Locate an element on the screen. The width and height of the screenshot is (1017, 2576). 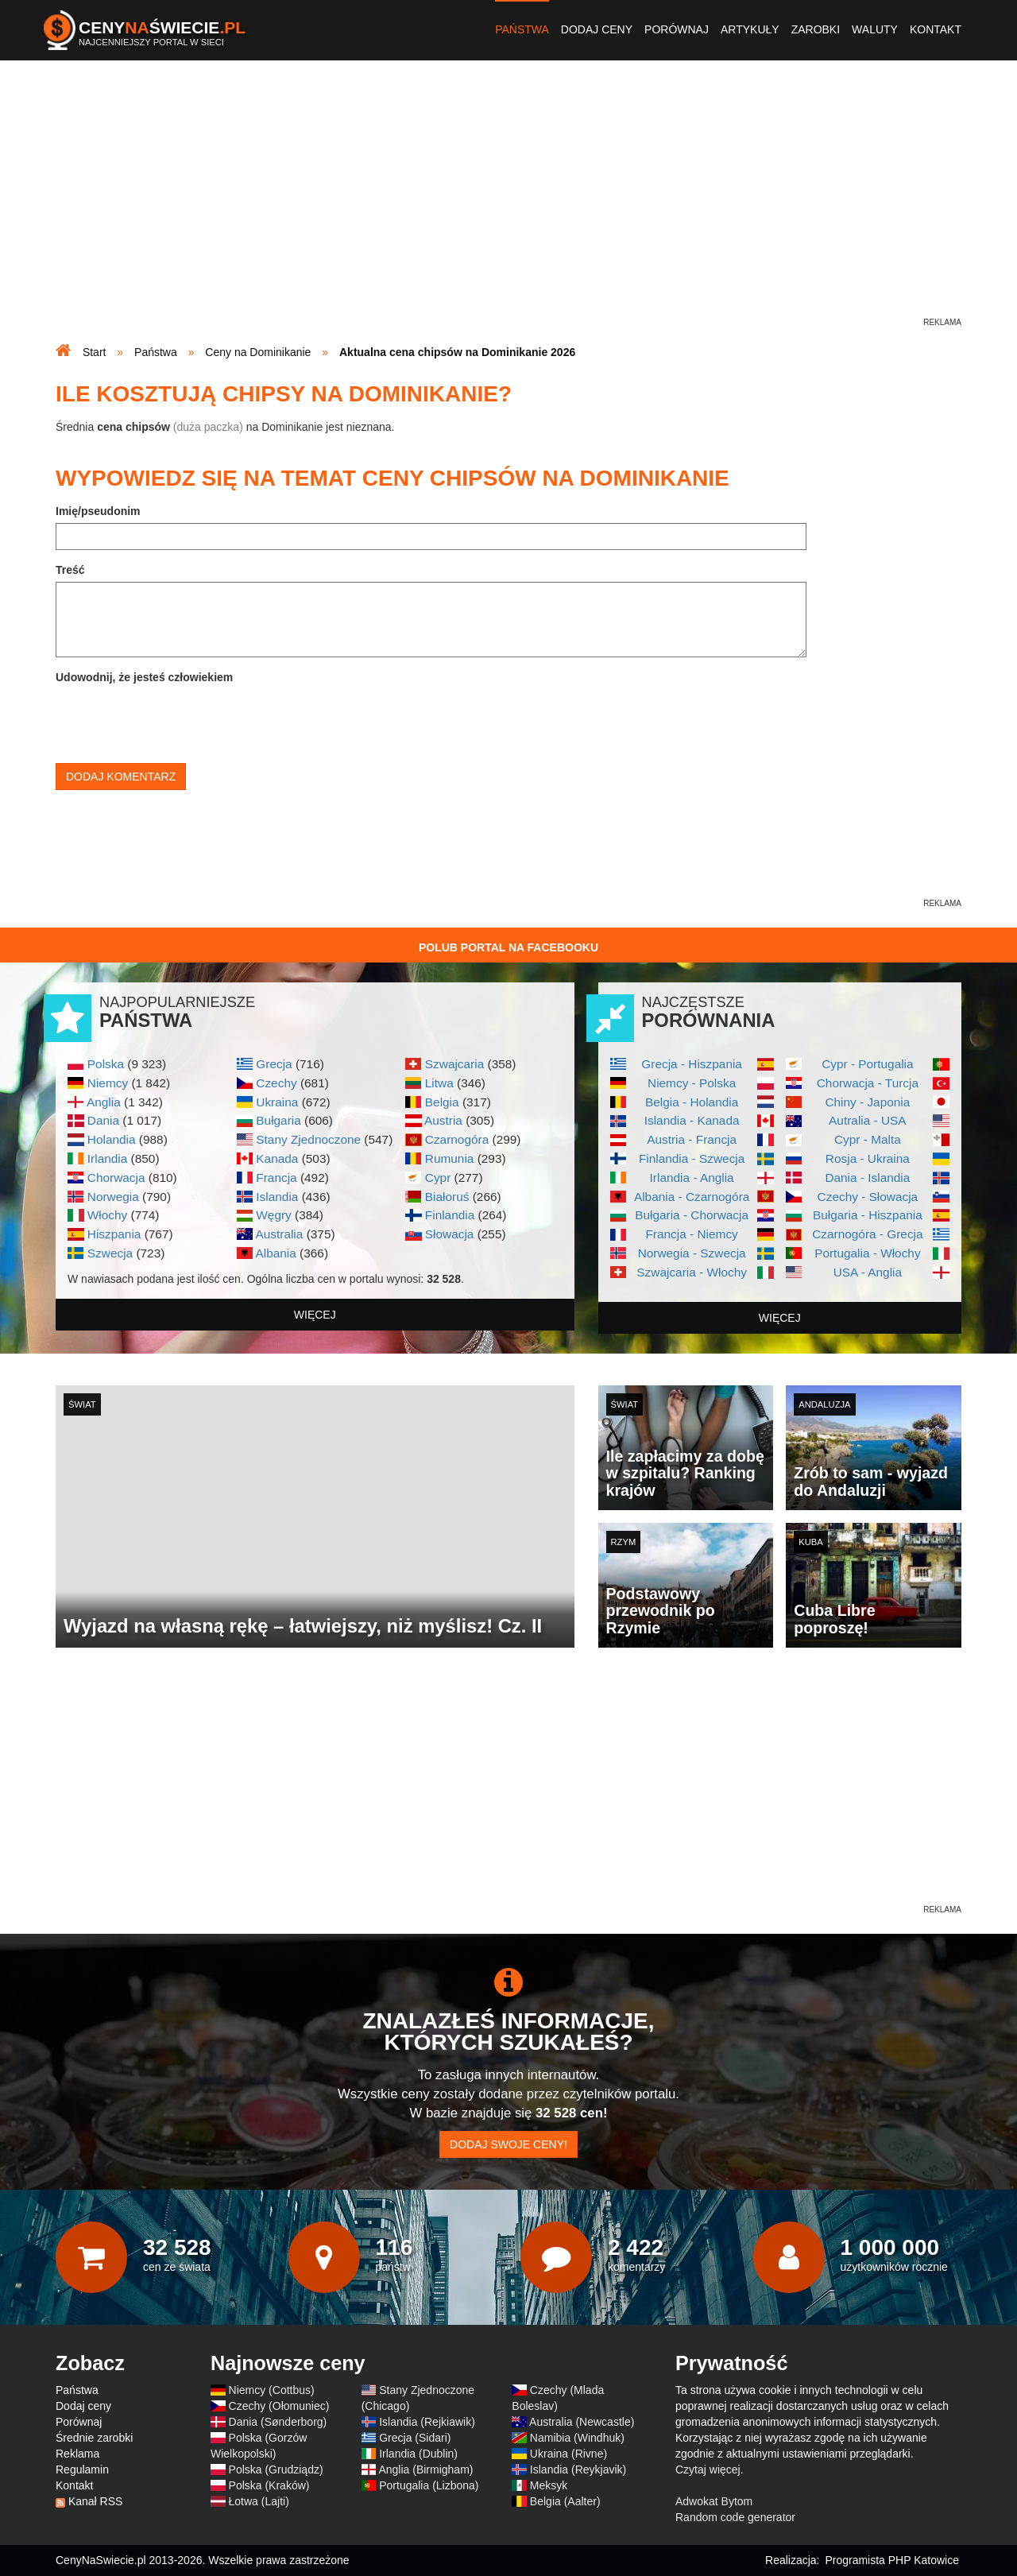
Łotwa (Lajti) is located at coordinates (259, 2501).